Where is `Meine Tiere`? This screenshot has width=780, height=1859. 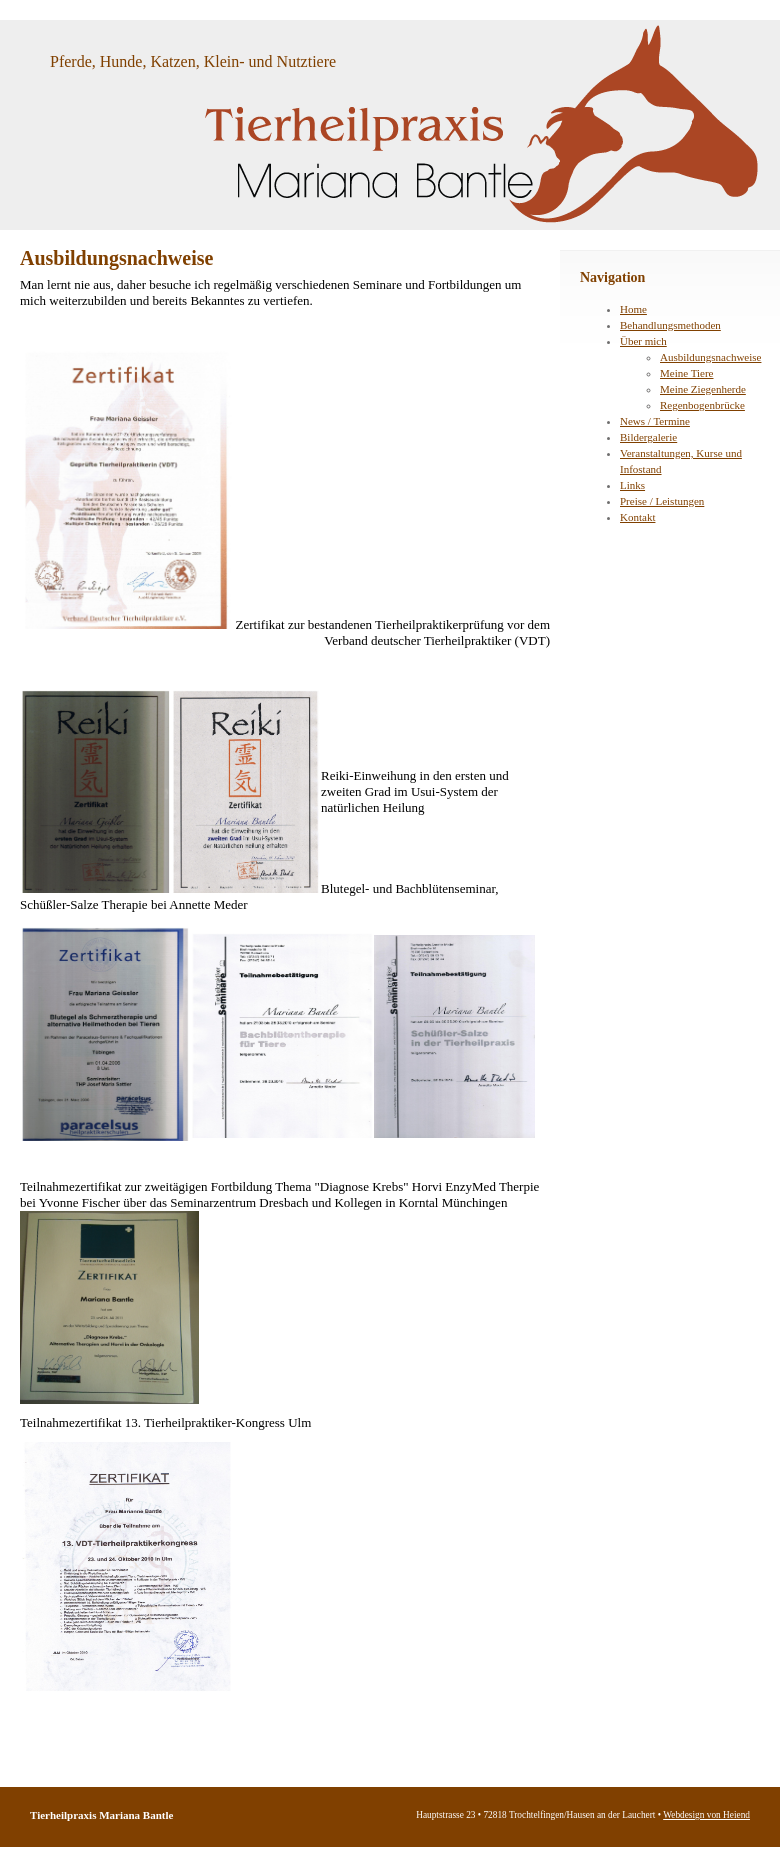
Meine Tiere is located at coordinates (686, 373).